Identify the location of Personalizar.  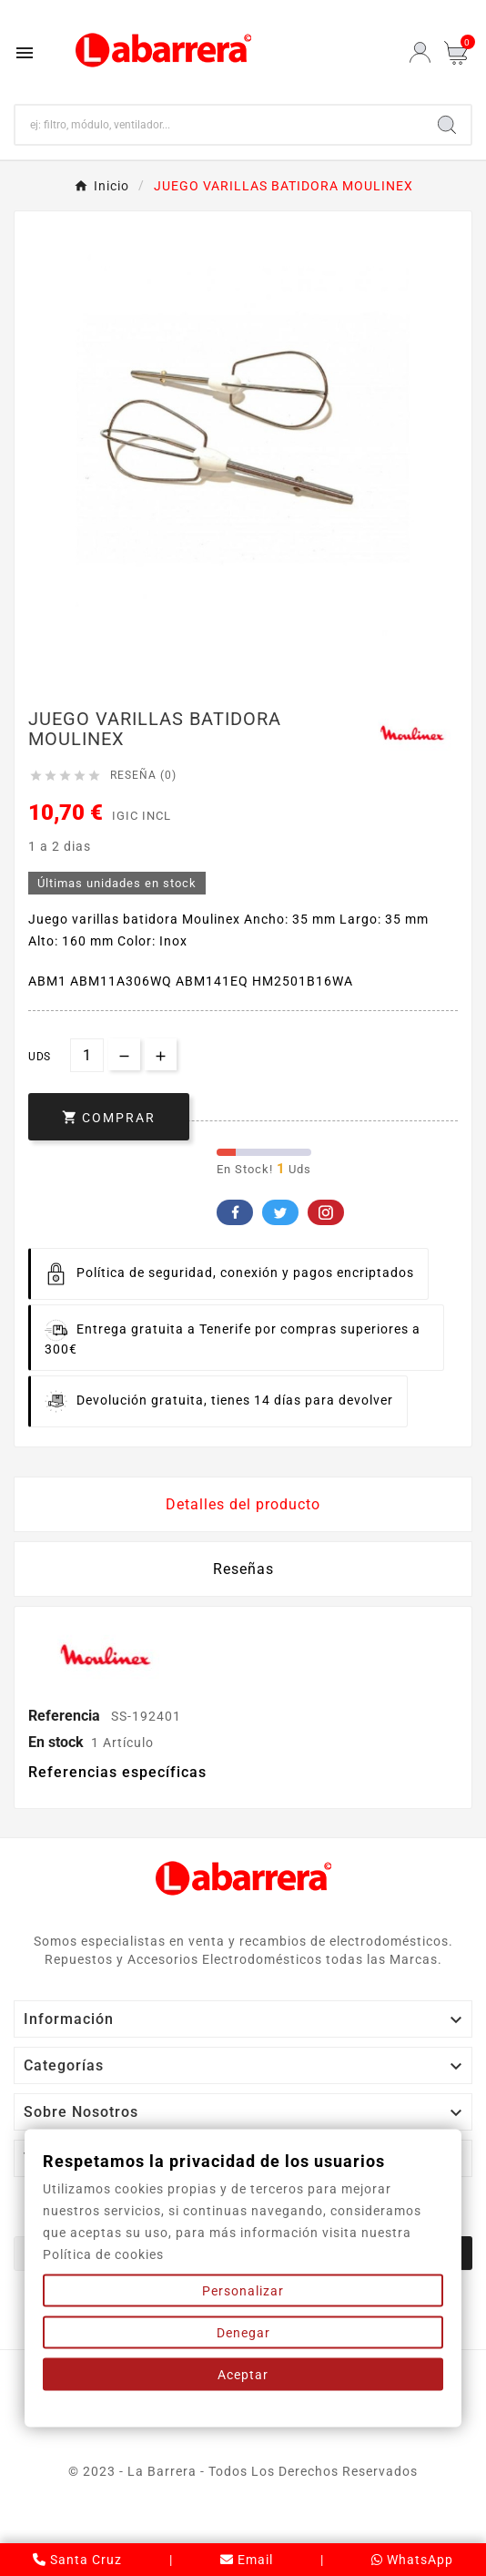
(243, 2291).